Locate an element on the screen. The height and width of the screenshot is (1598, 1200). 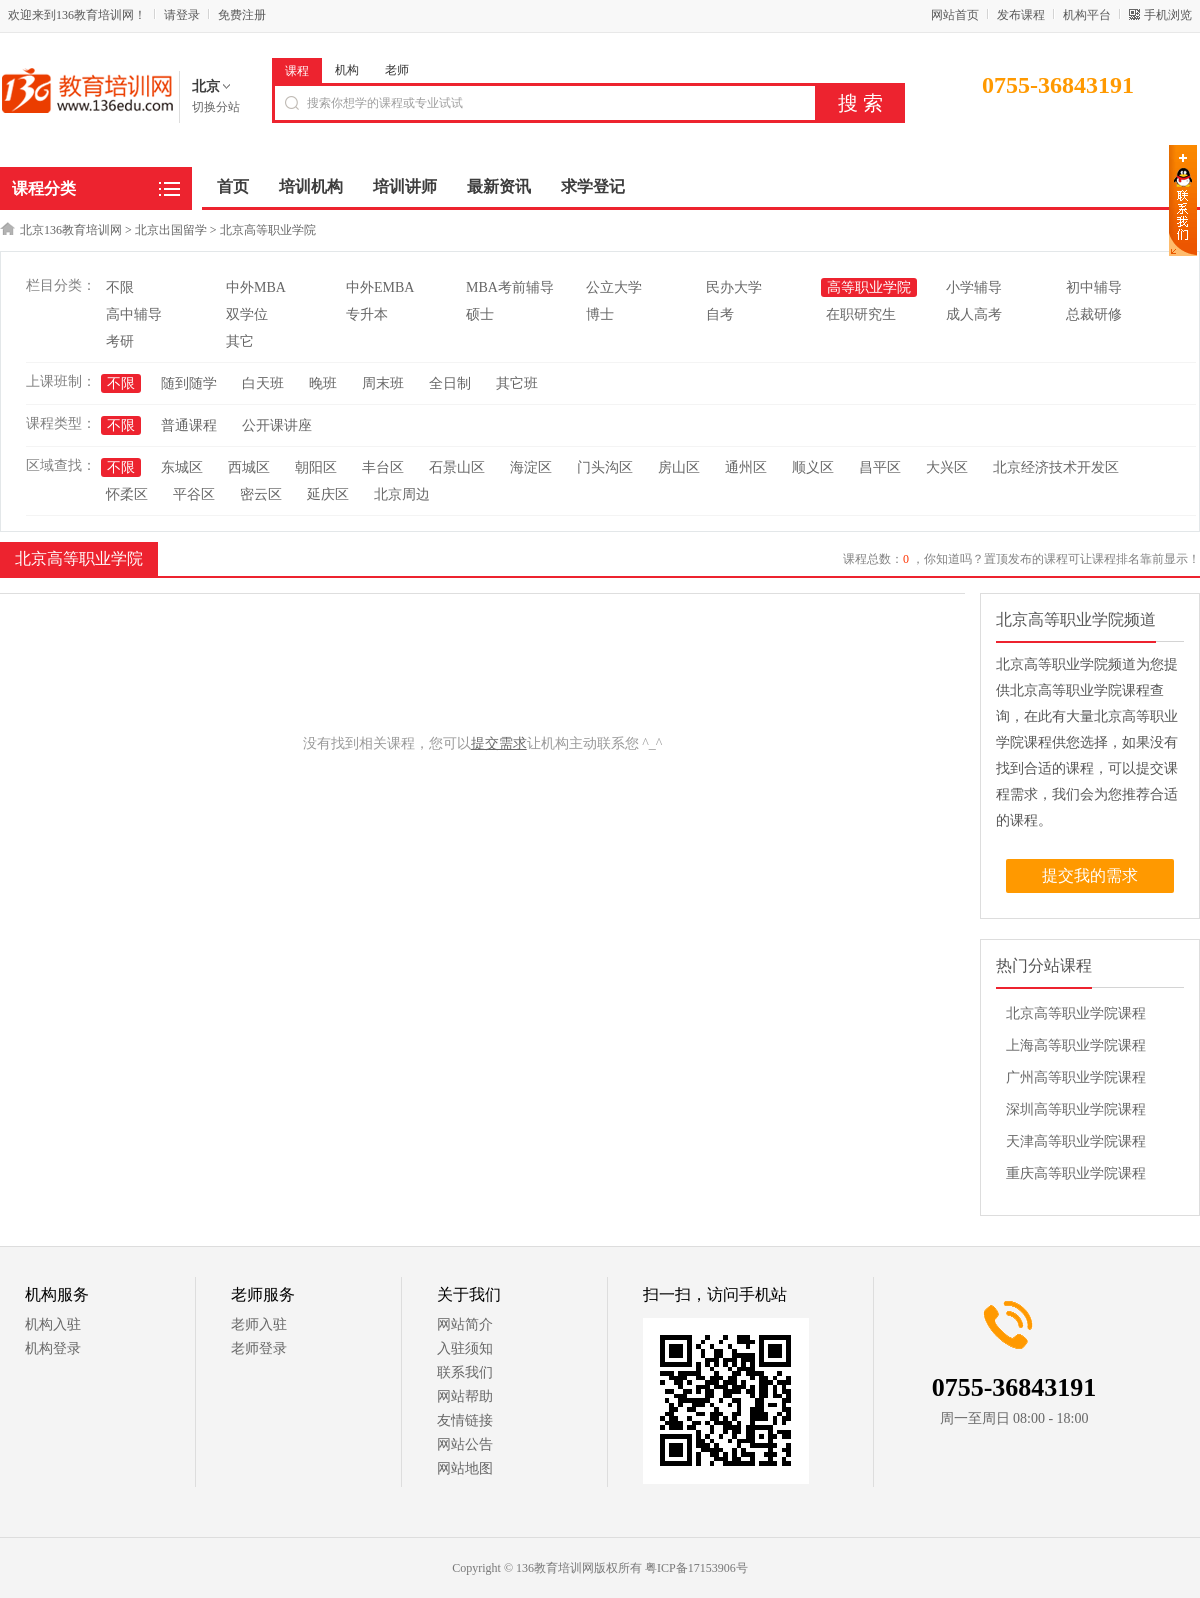
其它班 is located at coordinates (517, 383).